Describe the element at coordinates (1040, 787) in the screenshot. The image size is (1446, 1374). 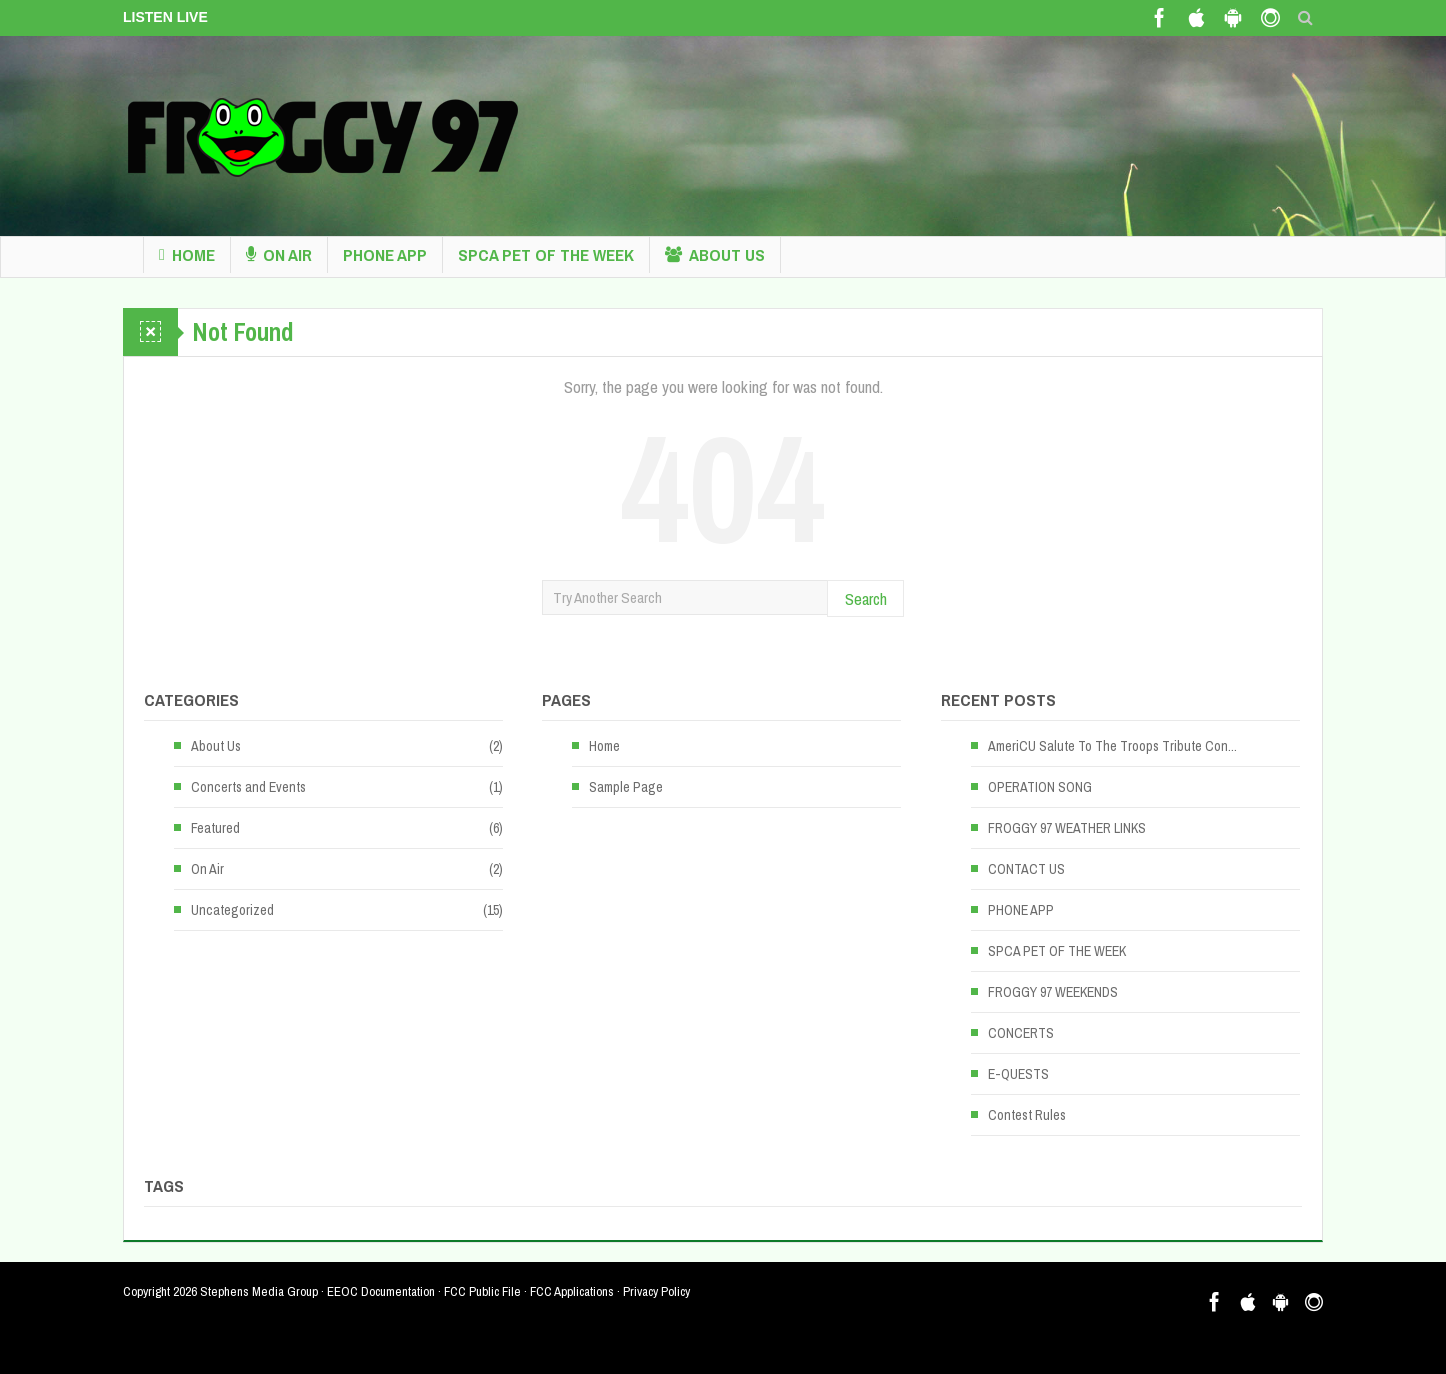
I see `OPERATION SONG` at that location.